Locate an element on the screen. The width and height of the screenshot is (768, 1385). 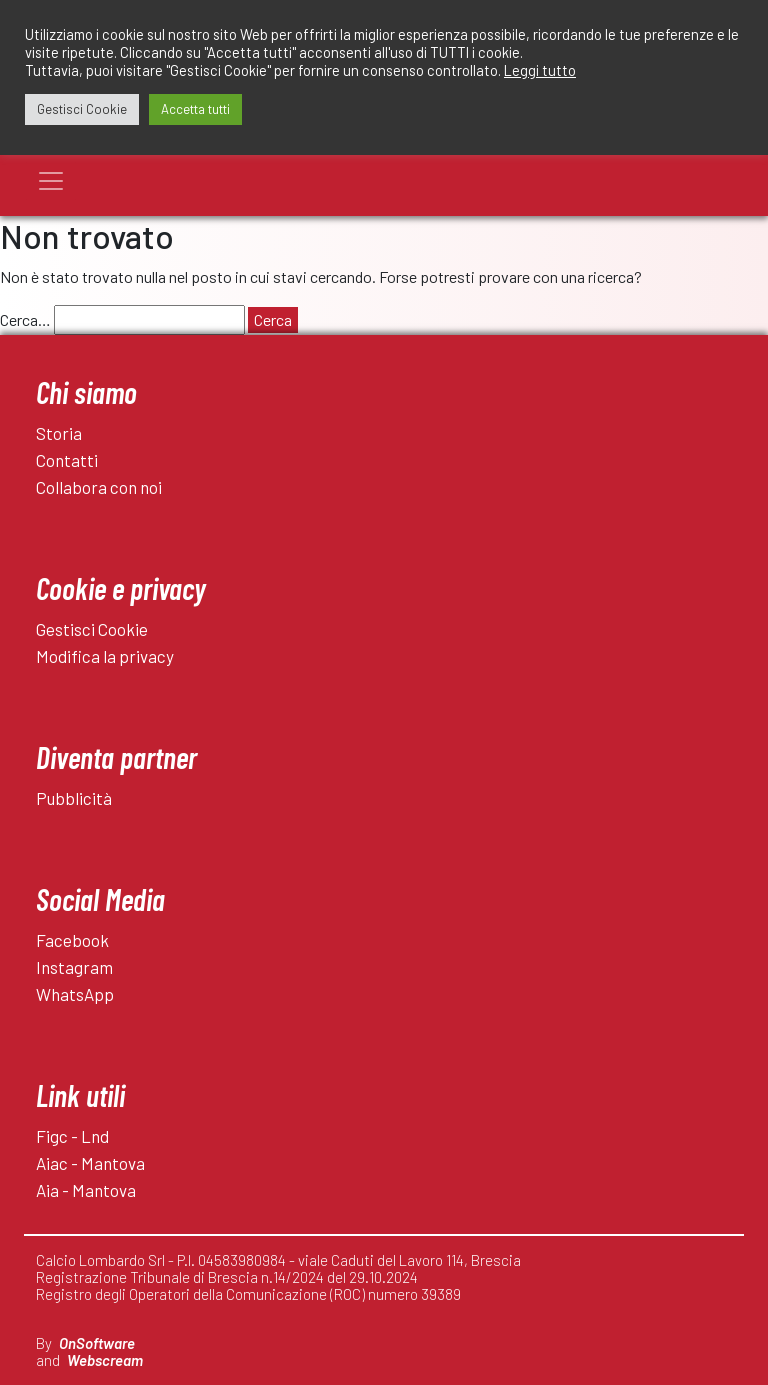
Storia is located at coordinates (59, 433).